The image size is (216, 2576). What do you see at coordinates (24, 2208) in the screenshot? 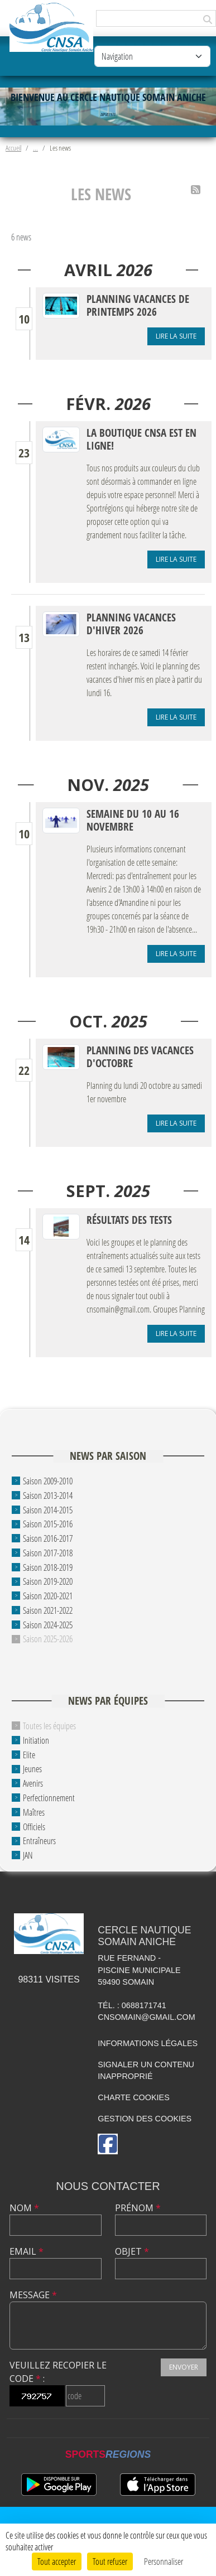
I see `Nom` at bounding box center [24, 2208].